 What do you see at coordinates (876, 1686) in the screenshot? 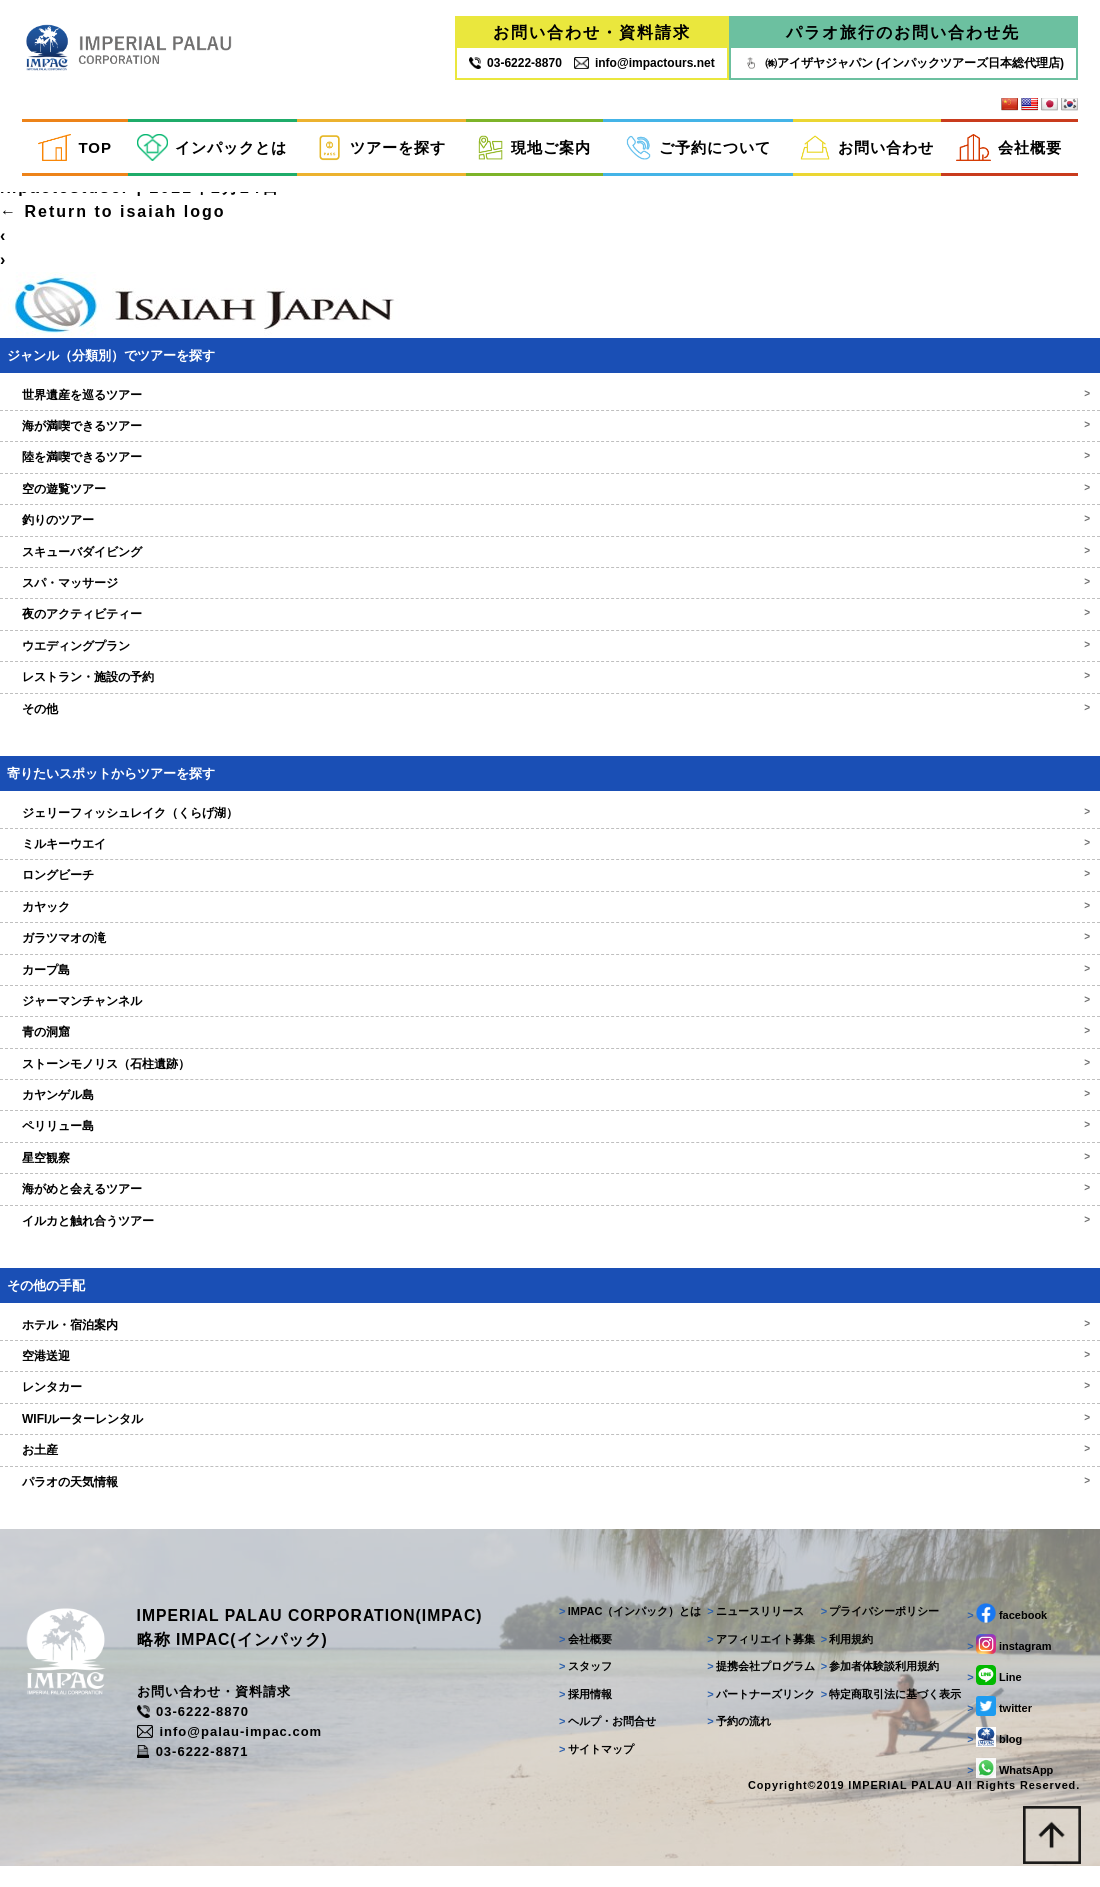
I see `参加者体験談利用規約` at bounding box center [876, 1686].